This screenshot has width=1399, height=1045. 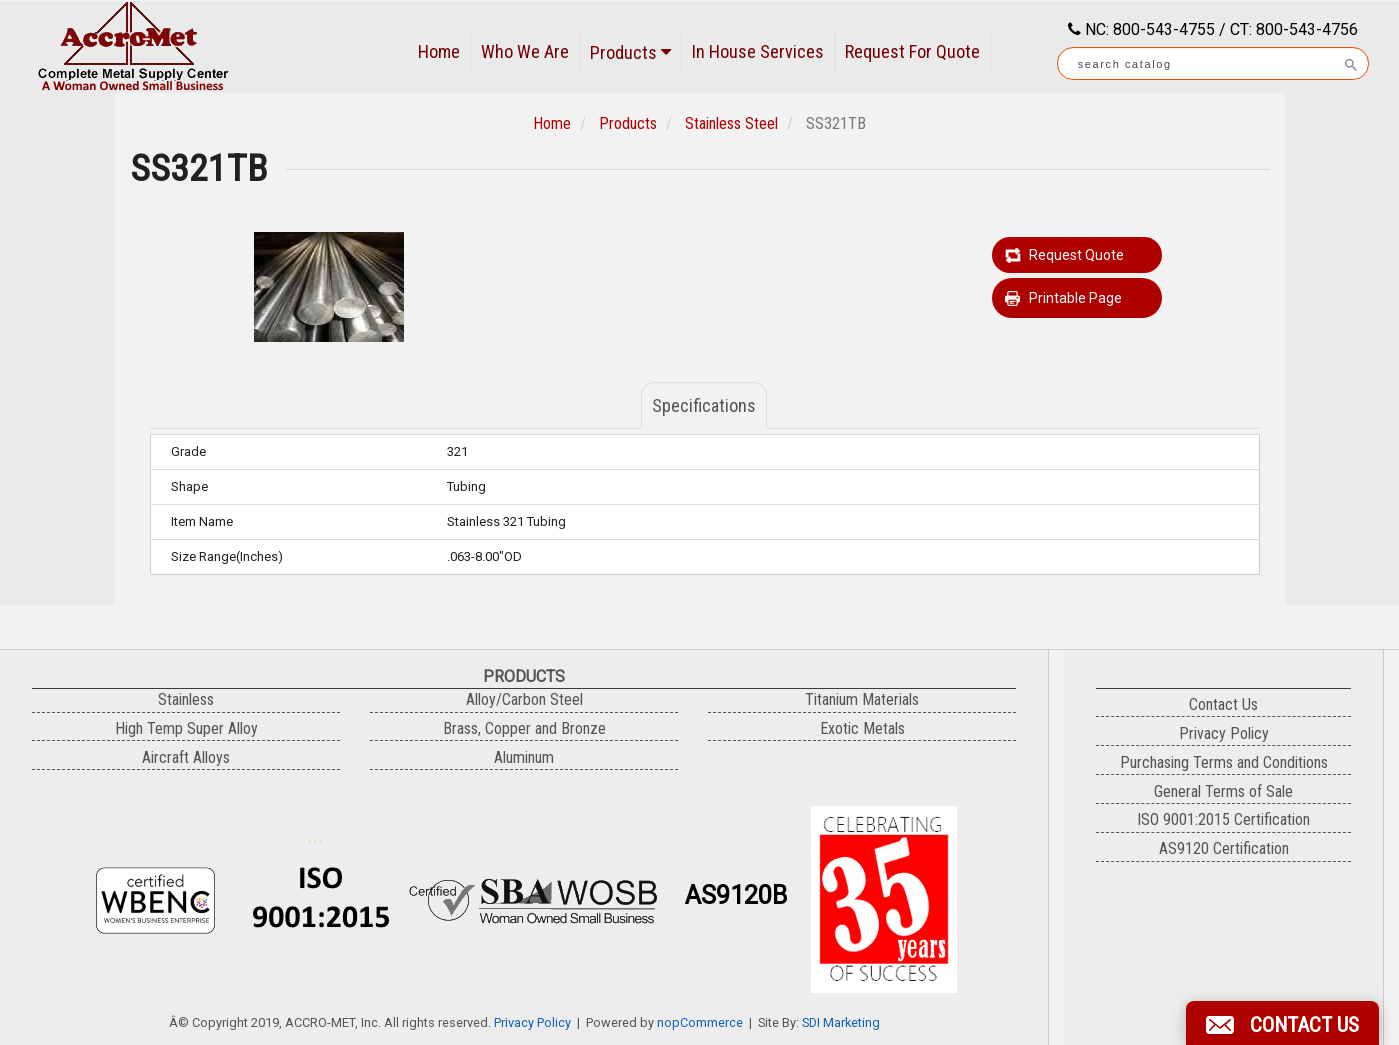 I want to click on Aluminum, so click(x=524, y=757).